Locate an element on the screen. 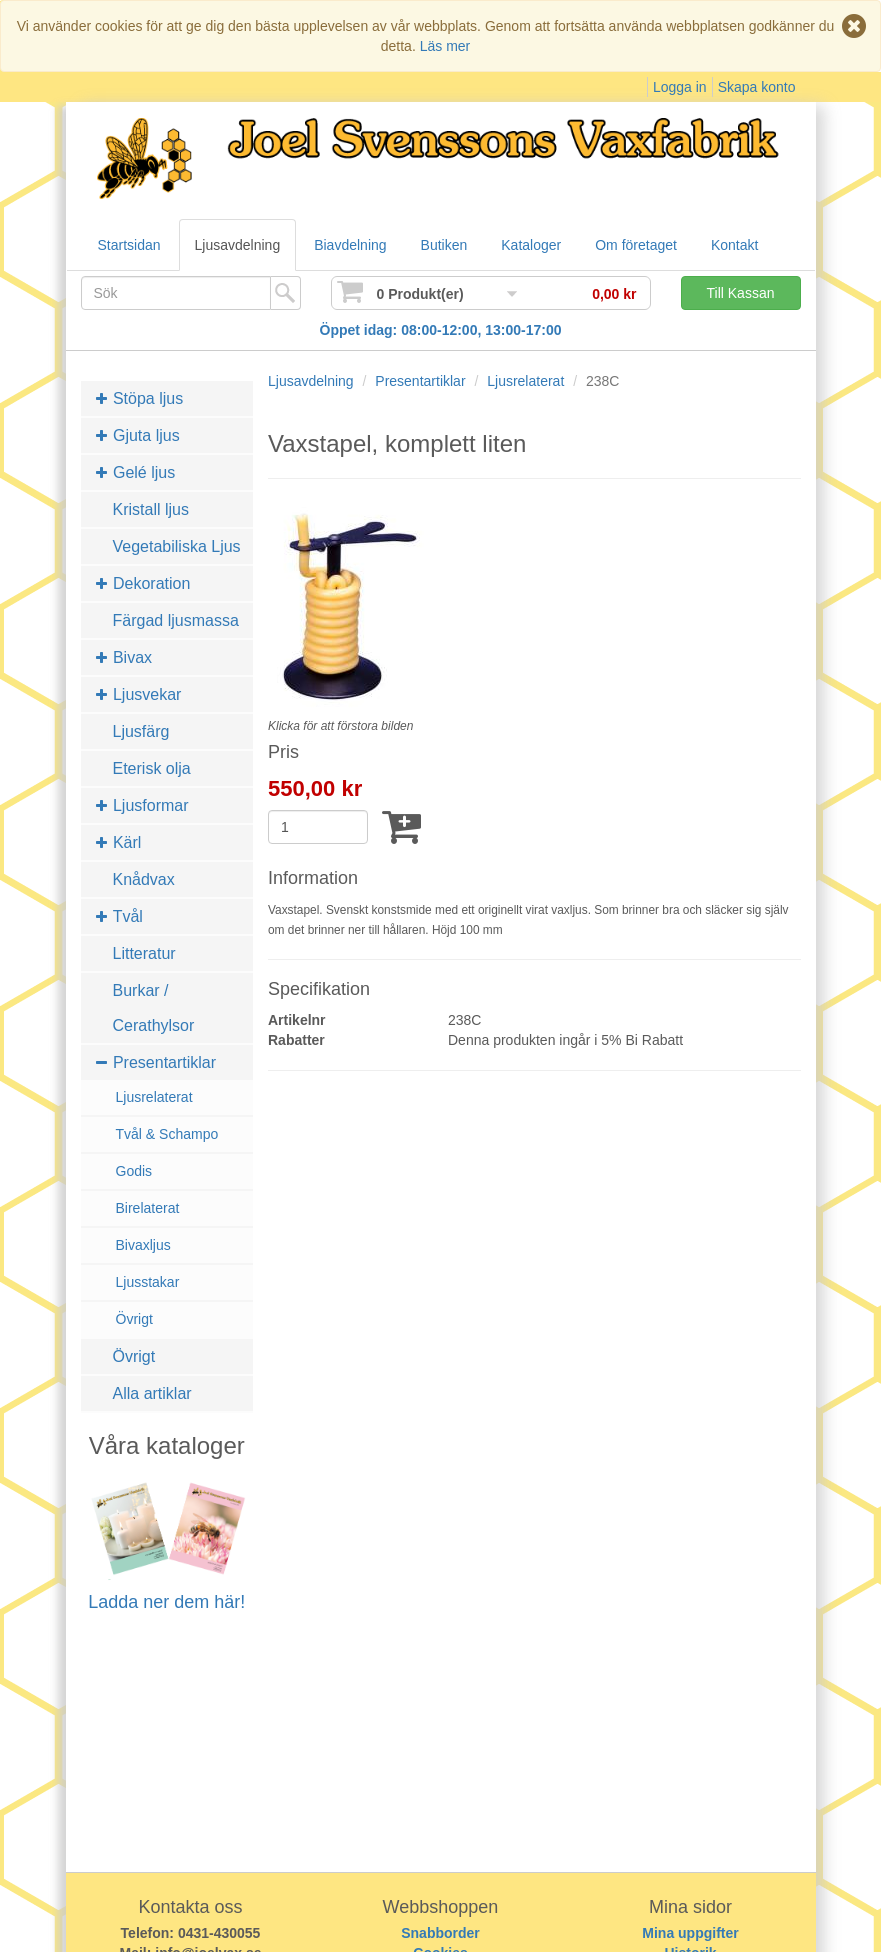 Image resolution: width=881 pixels, height=1952 pixels. Godis is located at coordinates (134, 1171).